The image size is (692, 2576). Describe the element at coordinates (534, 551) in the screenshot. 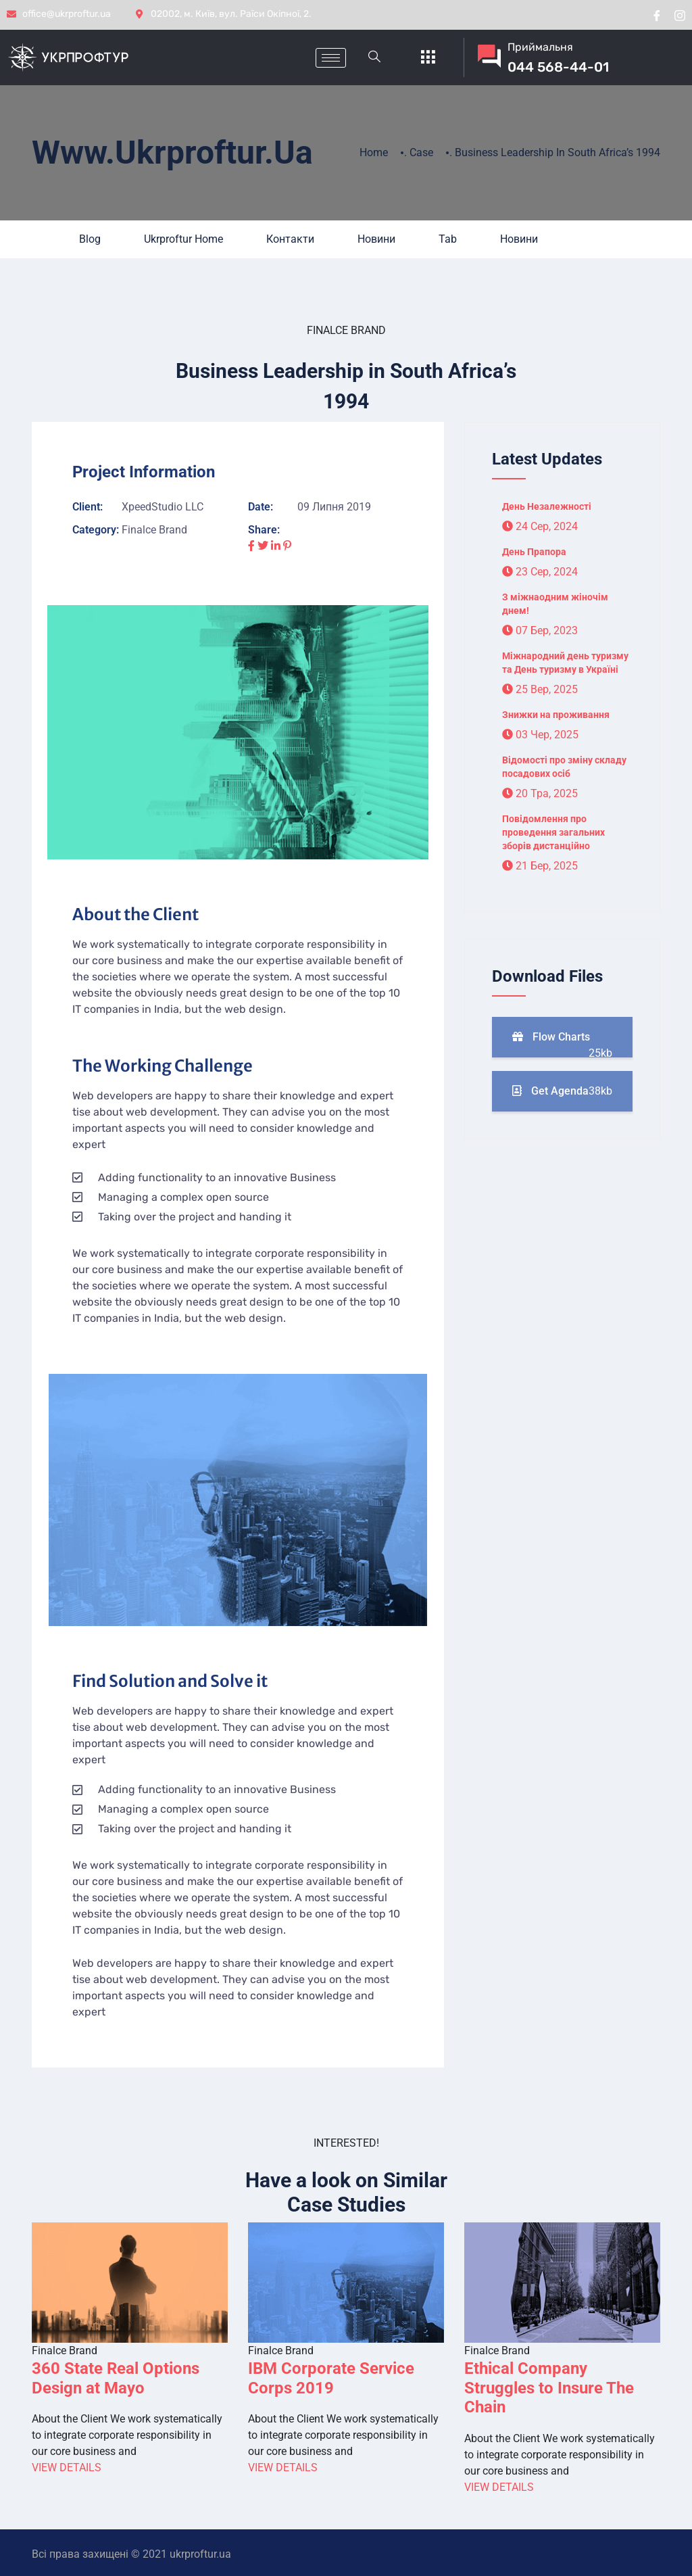

I see `День Прапора` at that location.